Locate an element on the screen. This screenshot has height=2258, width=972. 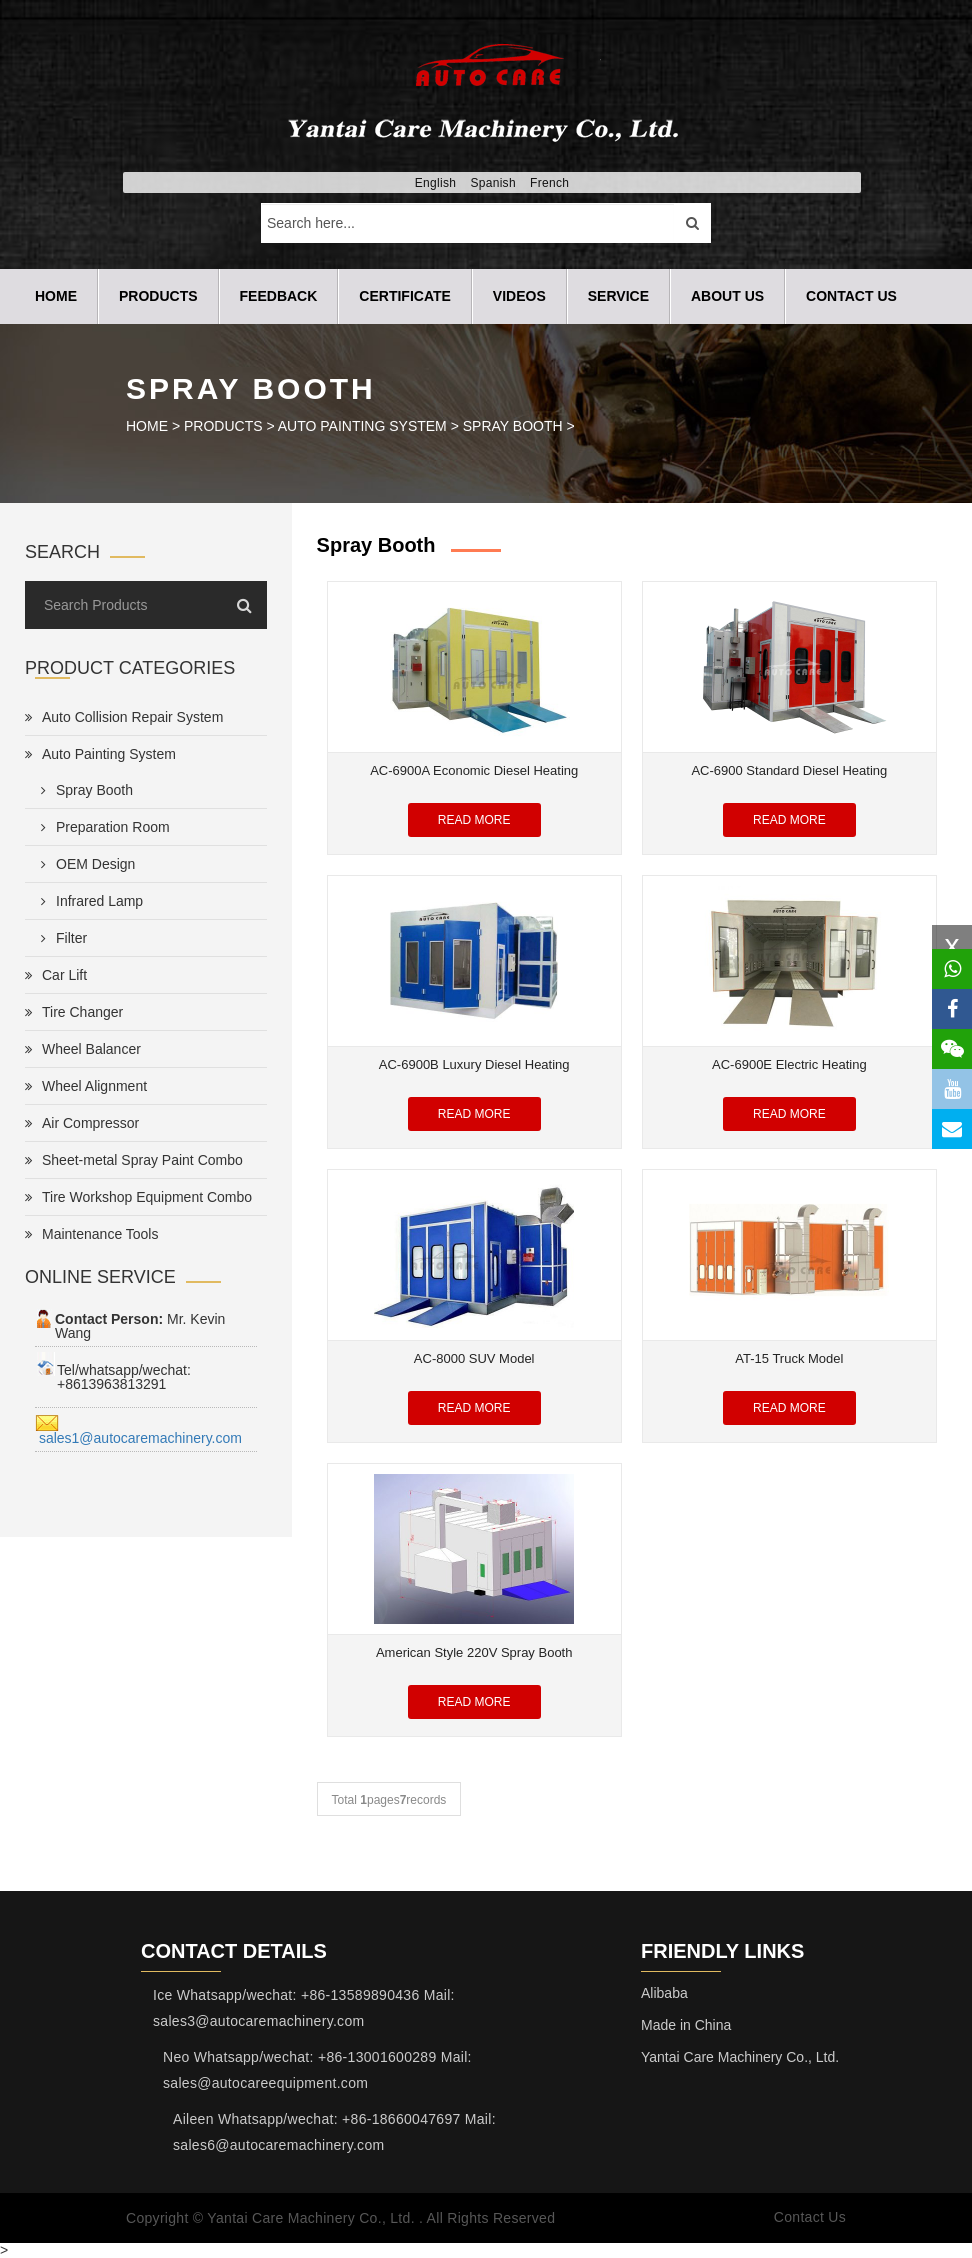
CERTIFICATE is located at coordinates (405, 296).